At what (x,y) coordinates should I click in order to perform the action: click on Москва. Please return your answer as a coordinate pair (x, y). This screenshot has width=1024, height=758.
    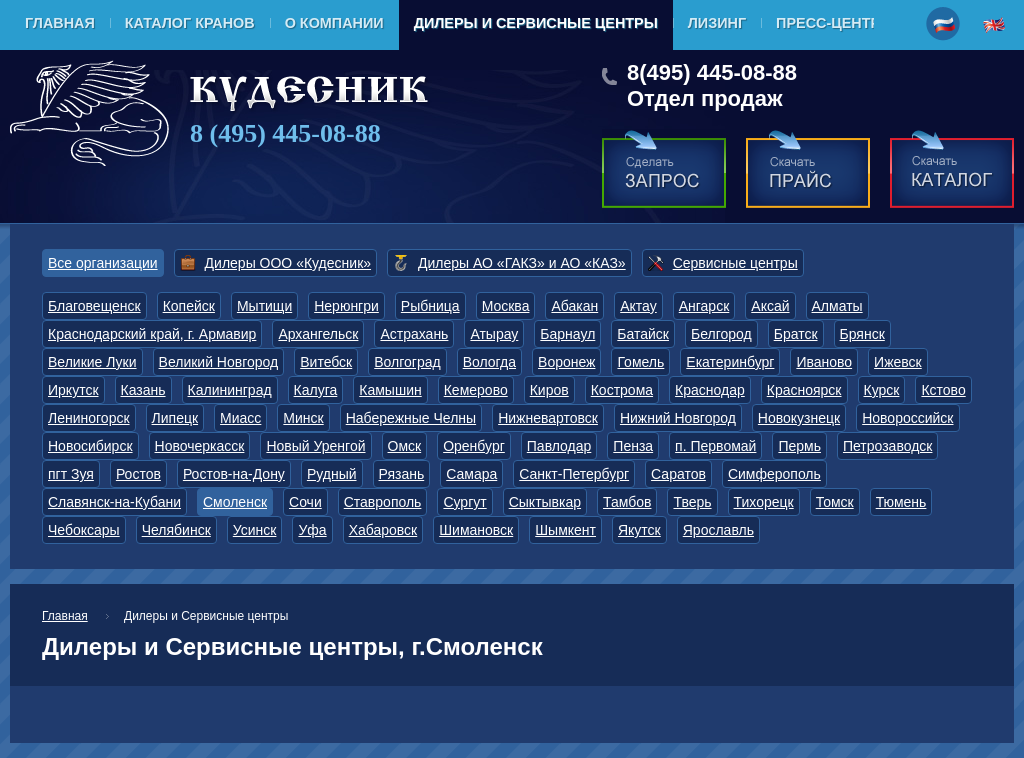
    Looking at the image, I should click on (506, 306).